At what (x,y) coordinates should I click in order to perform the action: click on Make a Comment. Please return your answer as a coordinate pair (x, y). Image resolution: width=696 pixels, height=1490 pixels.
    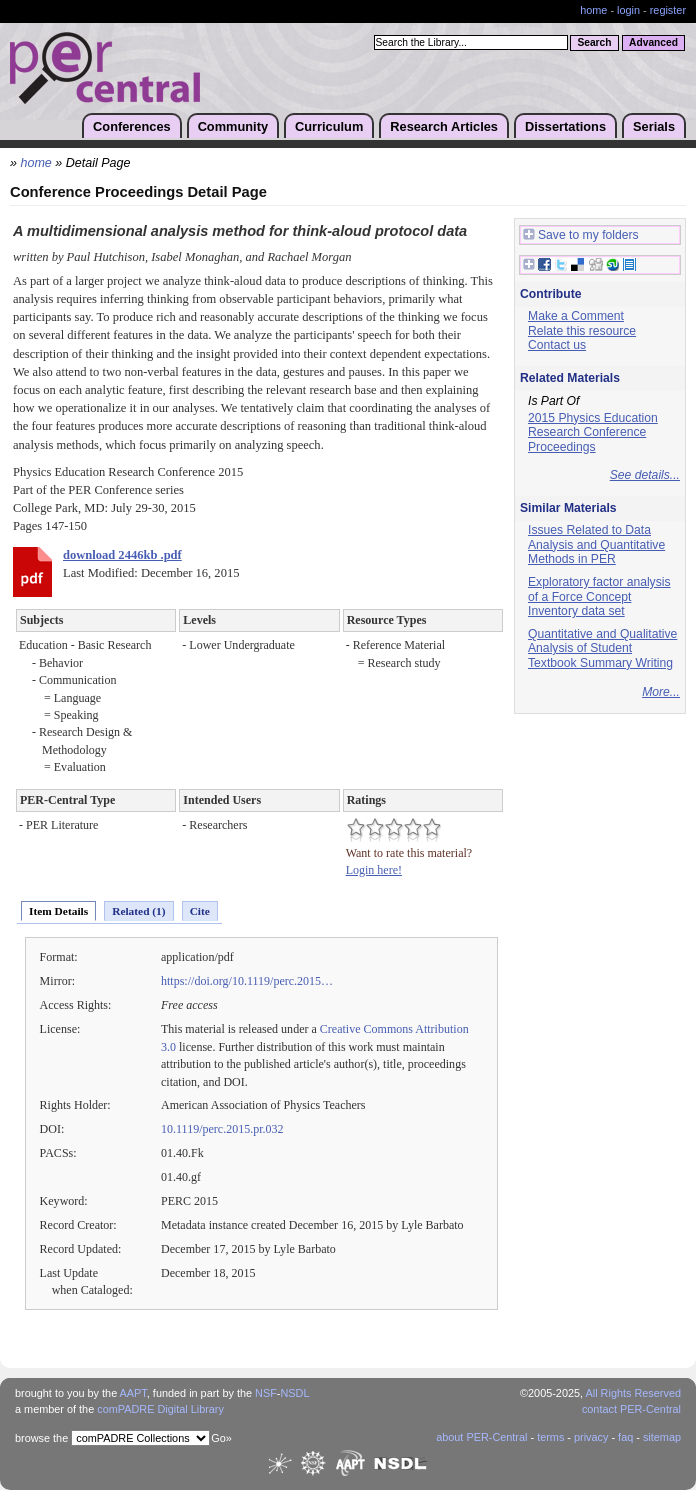
    Looking at the image, I should click on (576, 316).